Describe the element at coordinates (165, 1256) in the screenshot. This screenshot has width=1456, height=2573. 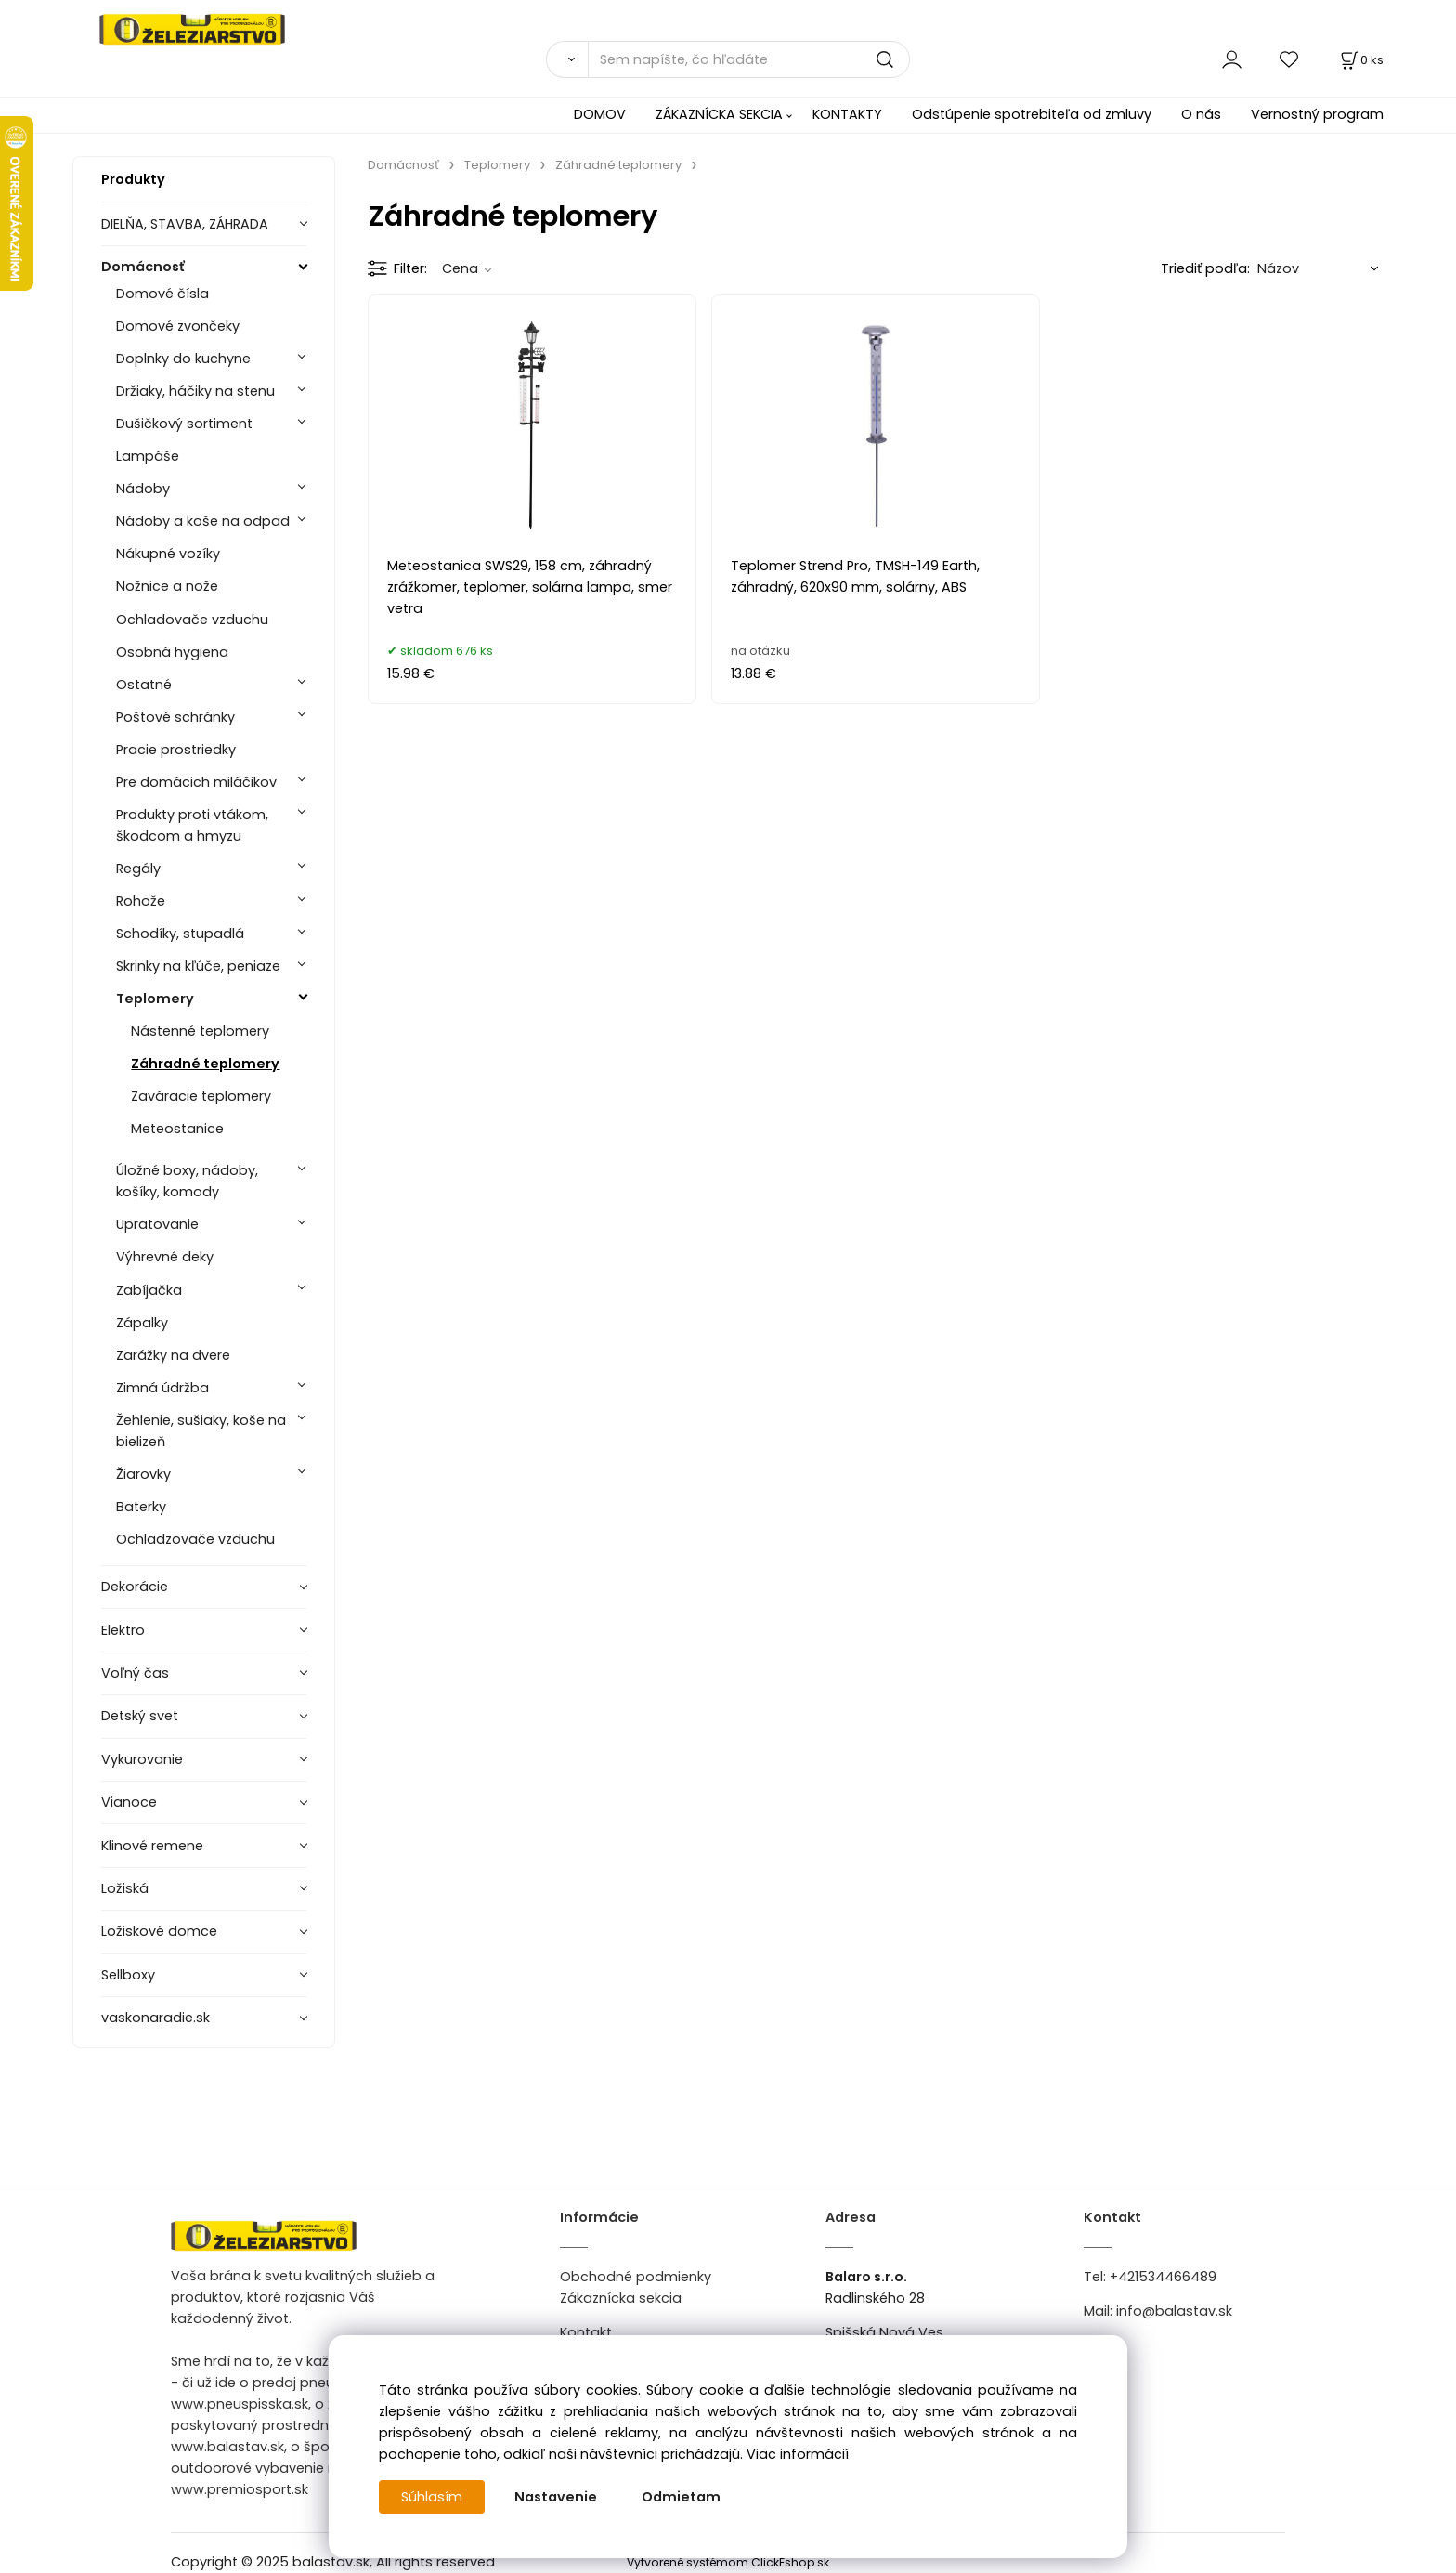
I see `Výhrevné deky` at that location.